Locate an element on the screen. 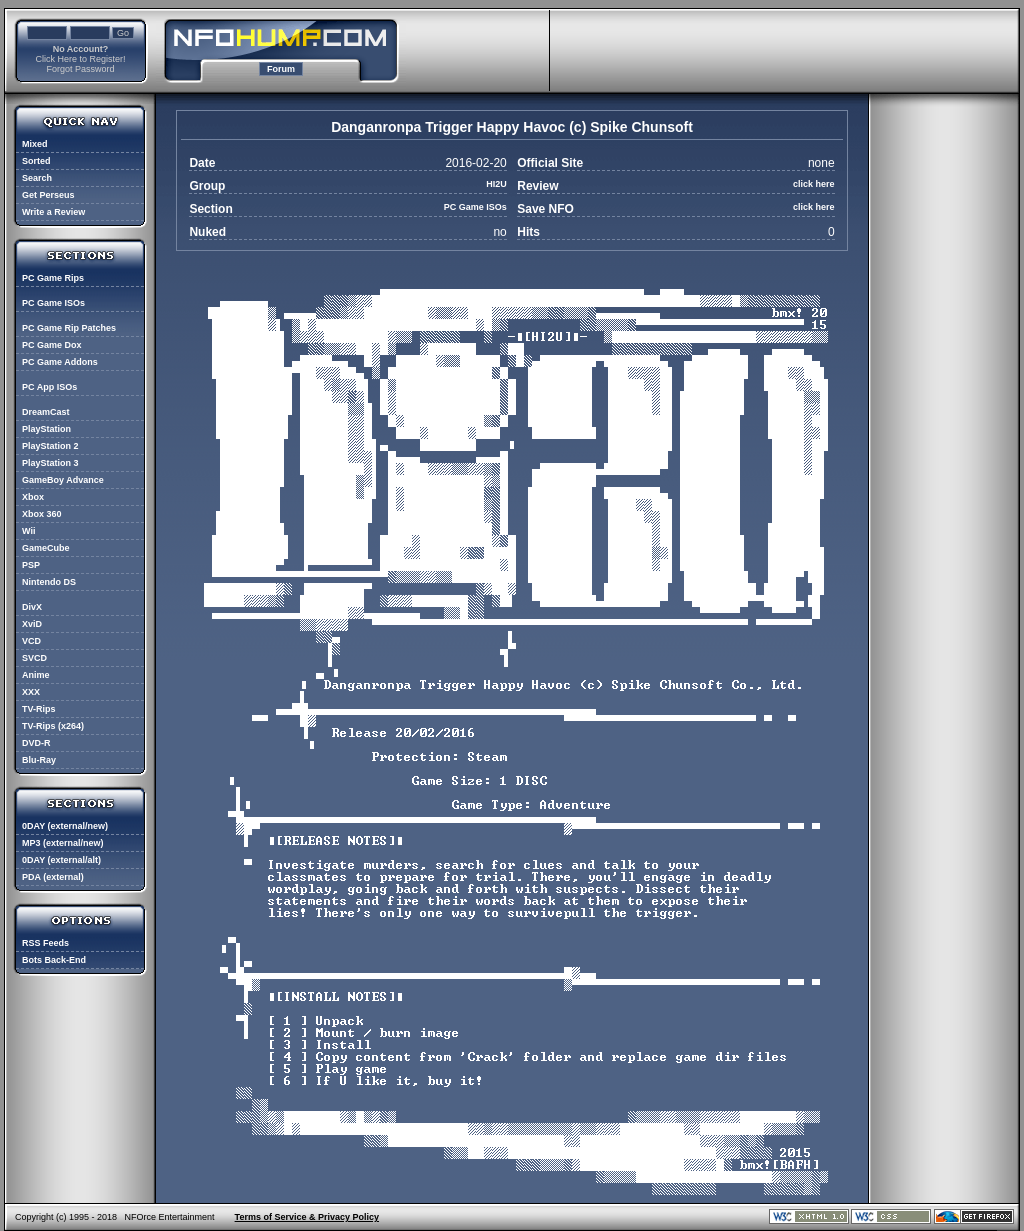 This screenshot has height=1231, width=1024. PC Game Dox is located at coordinates (52, 345).